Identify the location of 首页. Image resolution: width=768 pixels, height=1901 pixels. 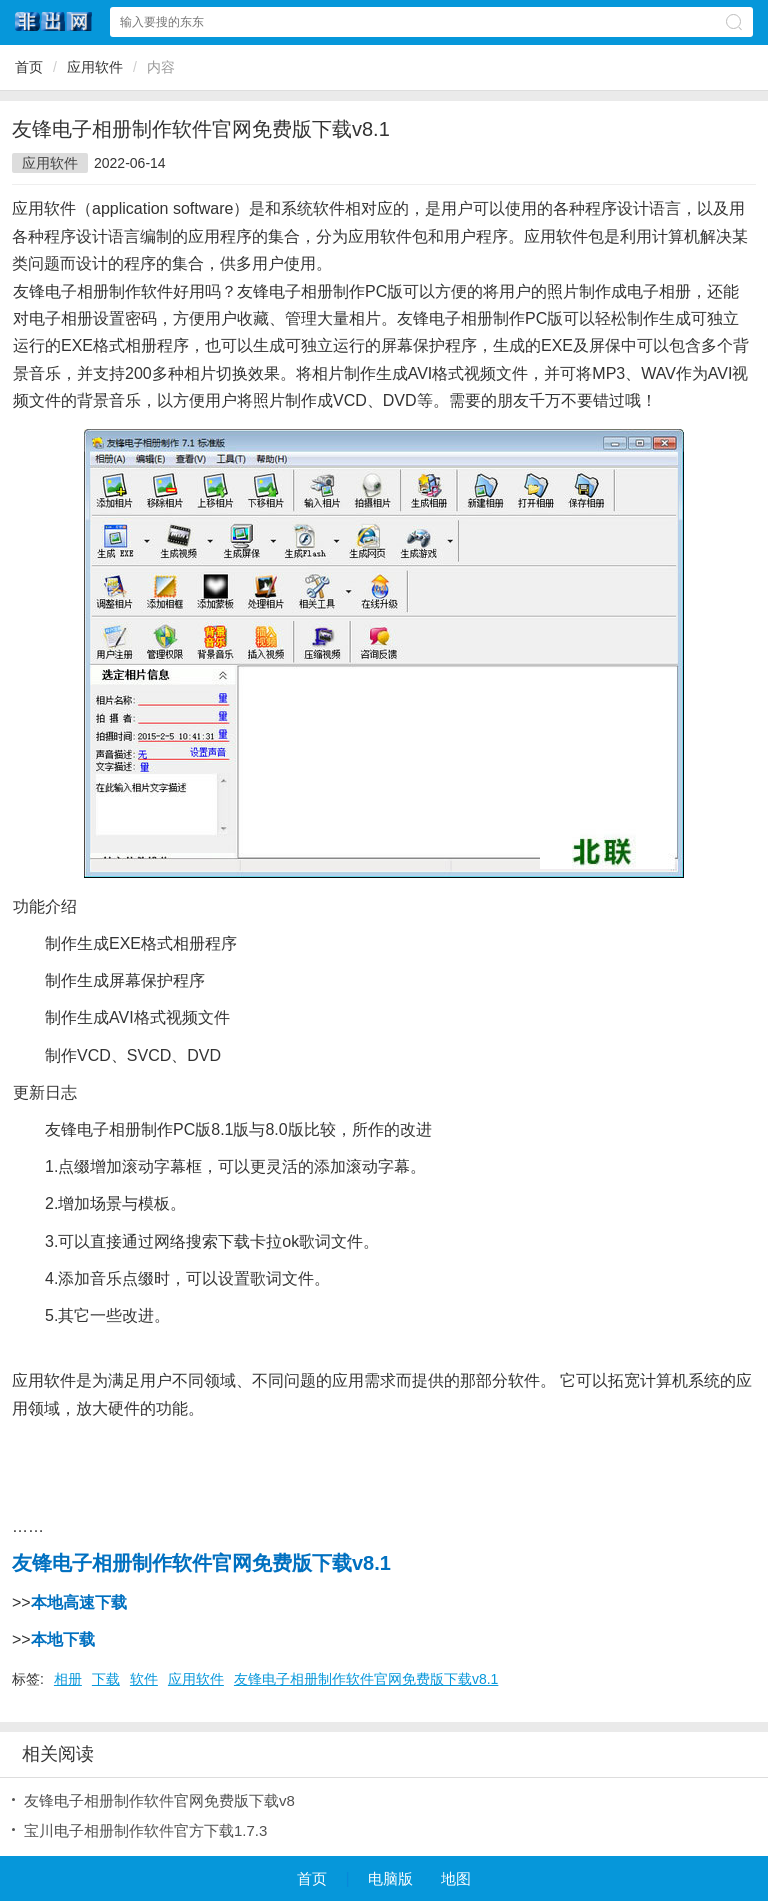
(29, 67).